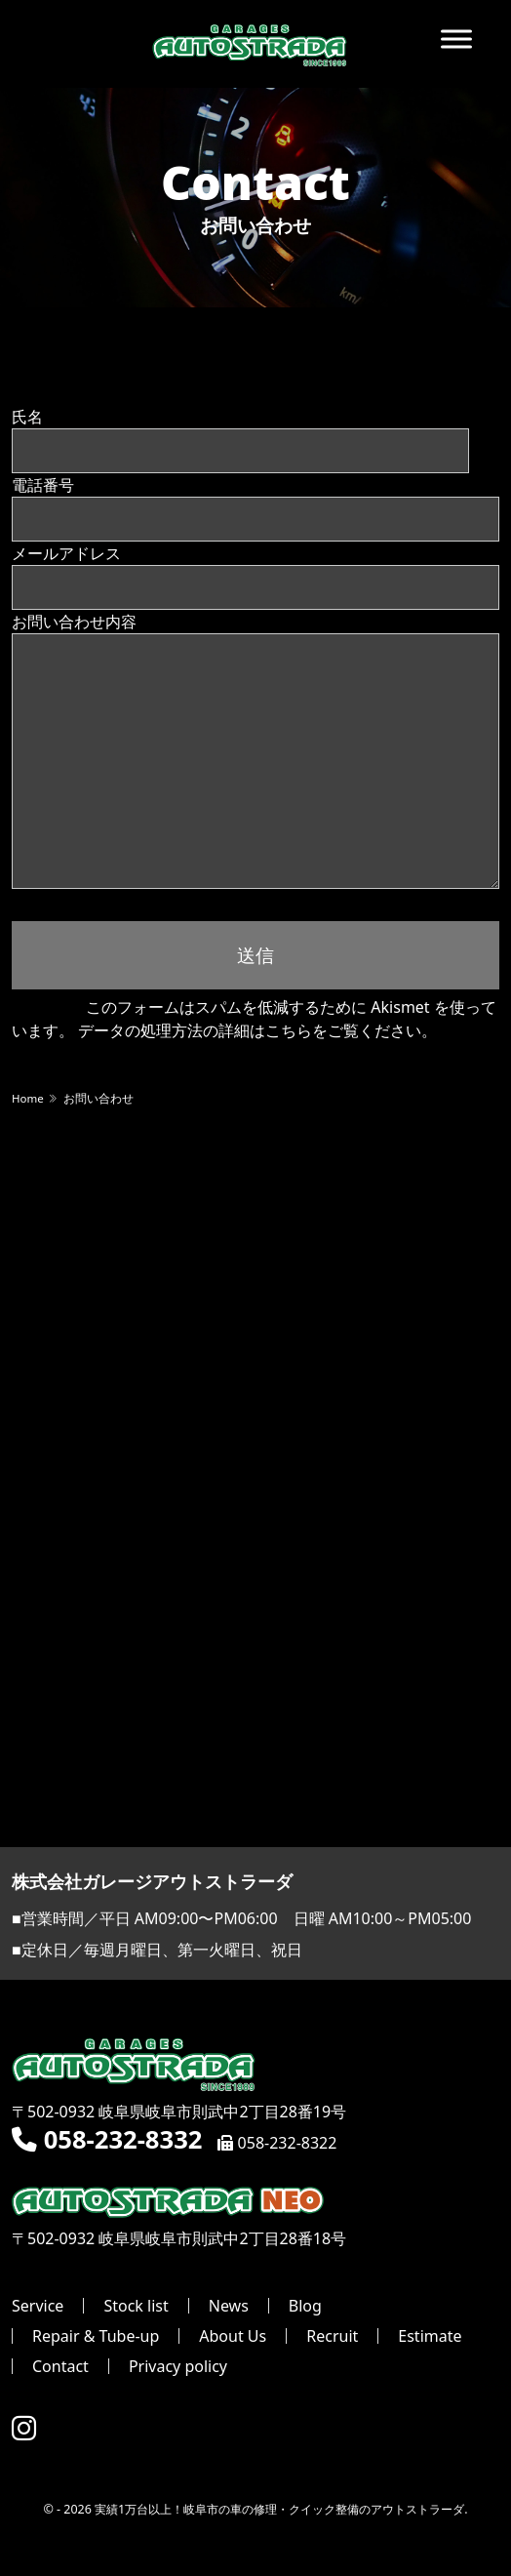 The height and width of the screenshot is (2576, 511). Describe the element at coordinates (95, 2336) in the screenshot. I see `Repair & Tube-up` at that location.